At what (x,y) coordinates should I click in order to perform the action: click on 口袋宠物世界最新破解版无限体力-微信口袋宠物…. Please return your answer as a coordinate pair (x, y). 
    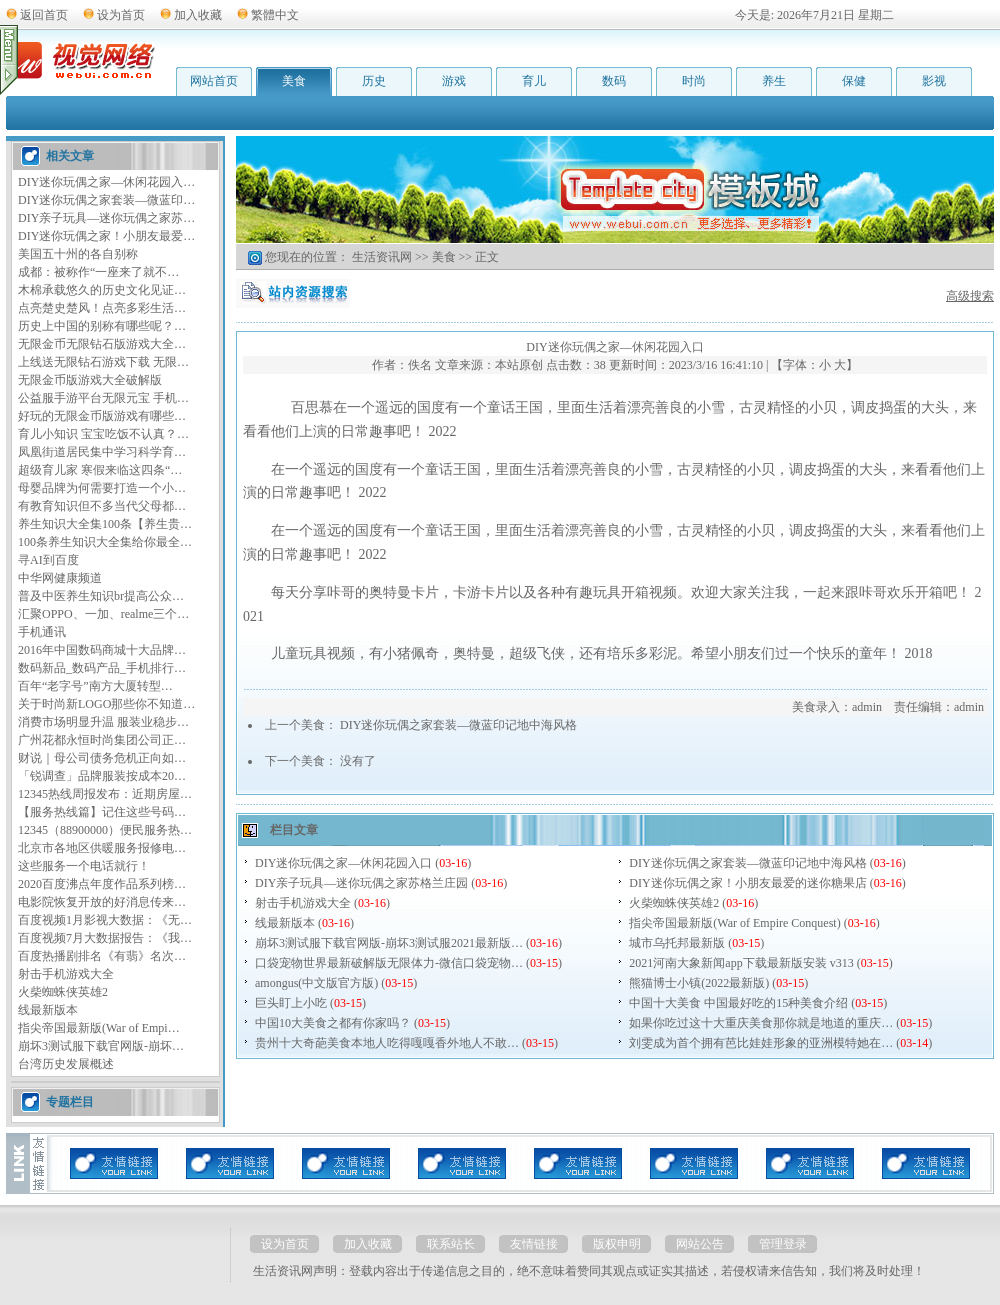
    Looking at the image, I should click on (389, 963).